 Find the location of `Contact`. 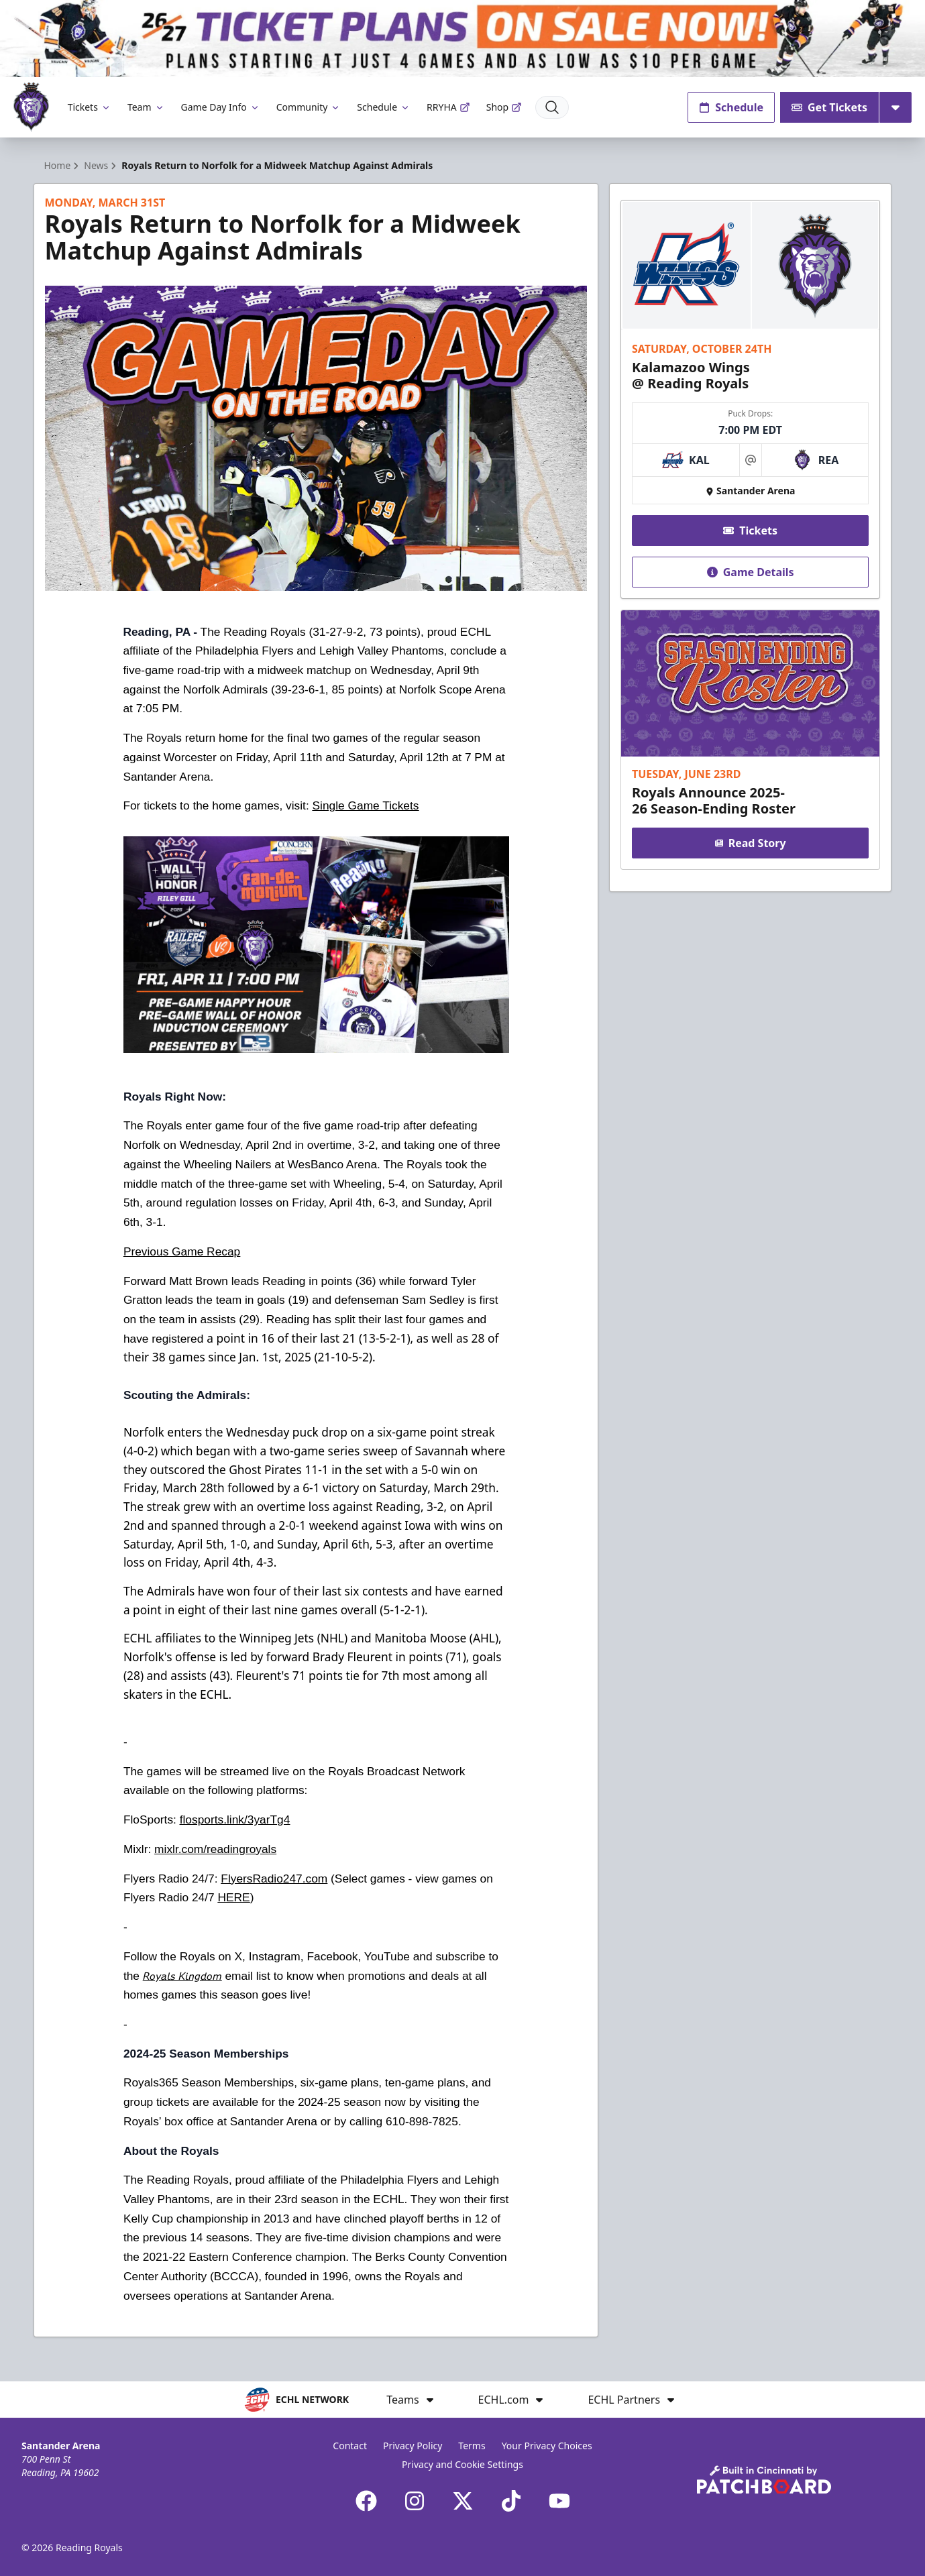

Contact is located at coordinates (350, 2445).